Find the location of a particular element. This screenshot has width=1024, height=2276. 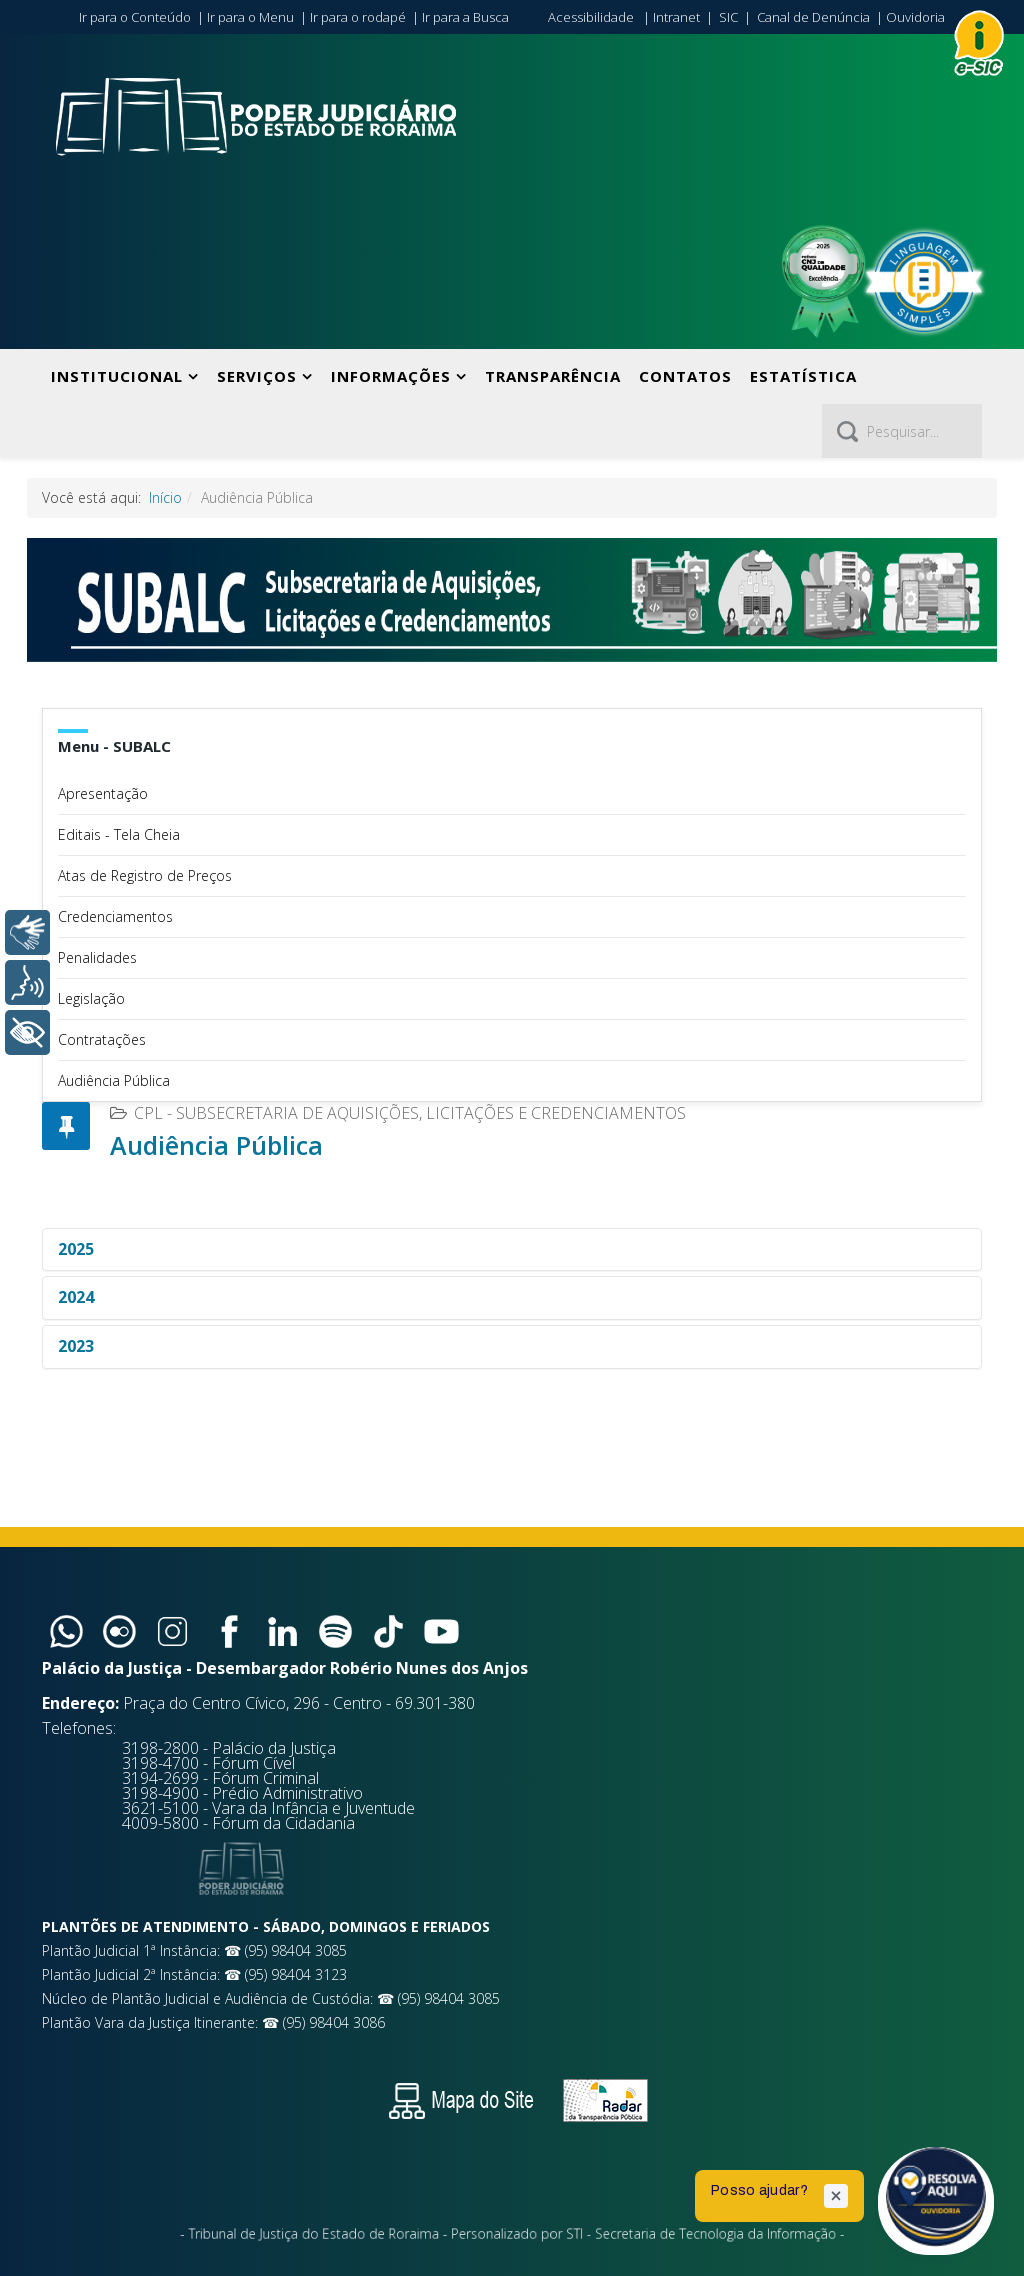

Serviços is located at coordinates (257, 376).